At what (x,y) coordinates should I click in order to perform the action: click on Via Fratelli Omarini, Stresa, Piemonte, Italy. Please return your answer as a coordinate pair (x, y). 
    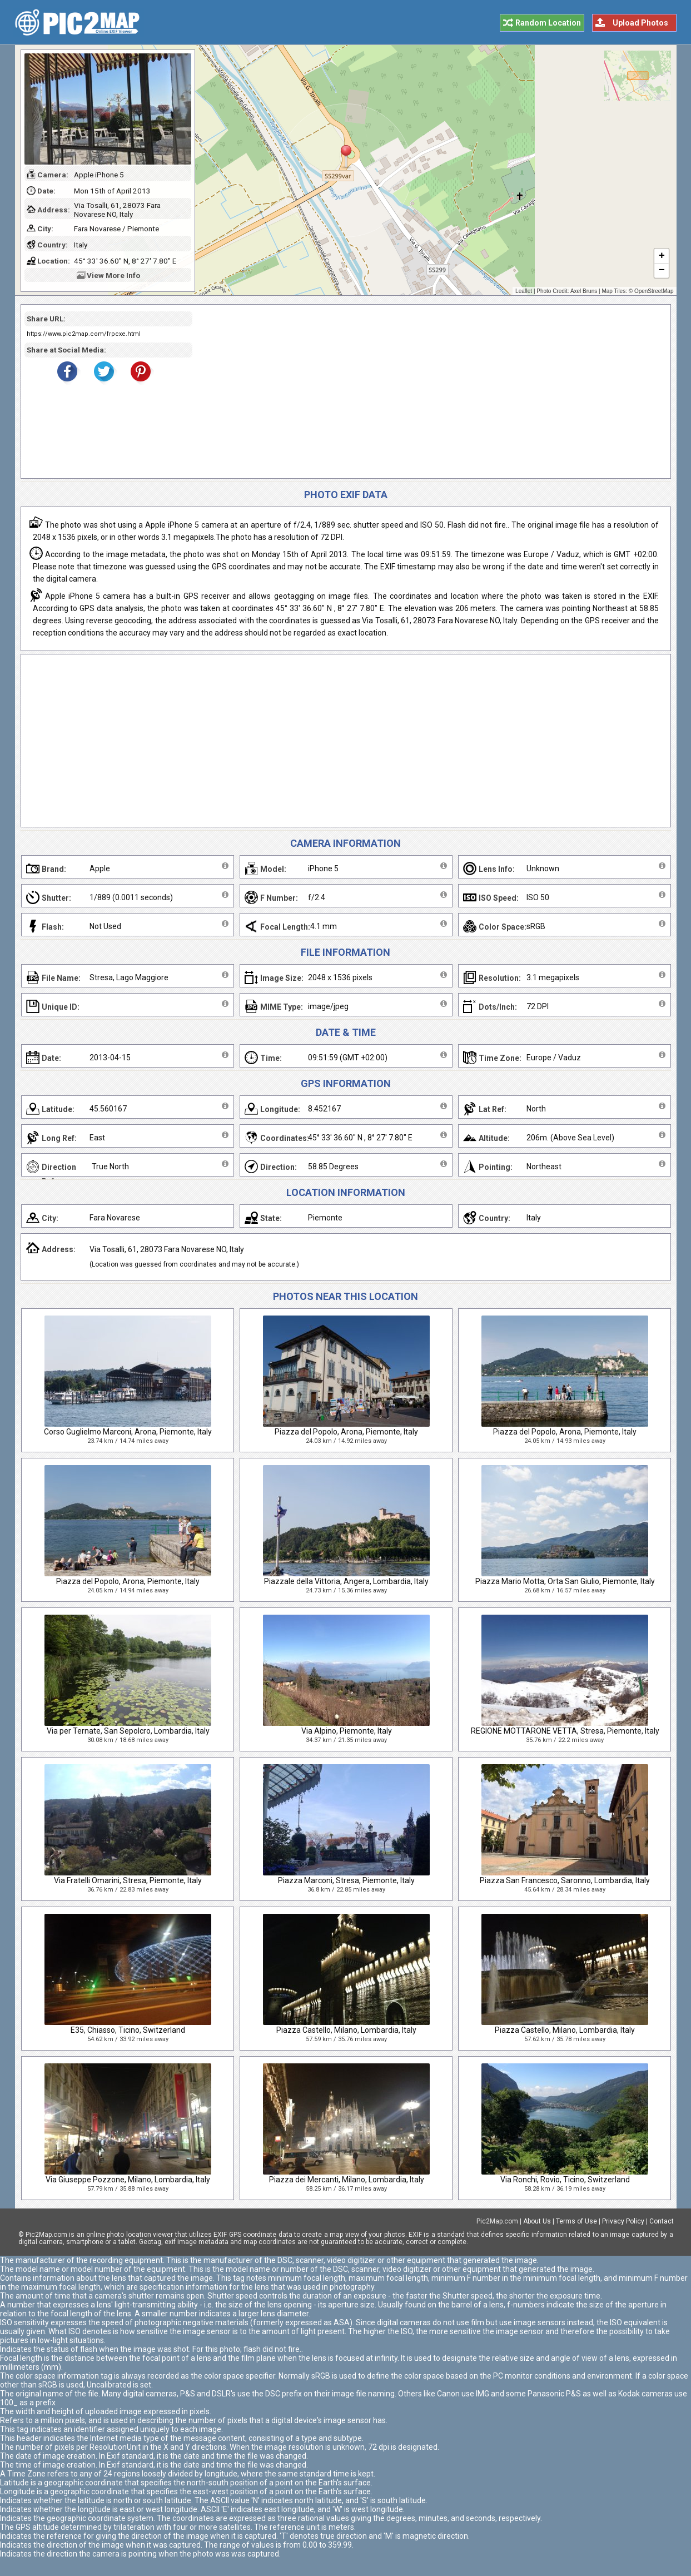
    Looking at the image, I should click on (128, 1880).